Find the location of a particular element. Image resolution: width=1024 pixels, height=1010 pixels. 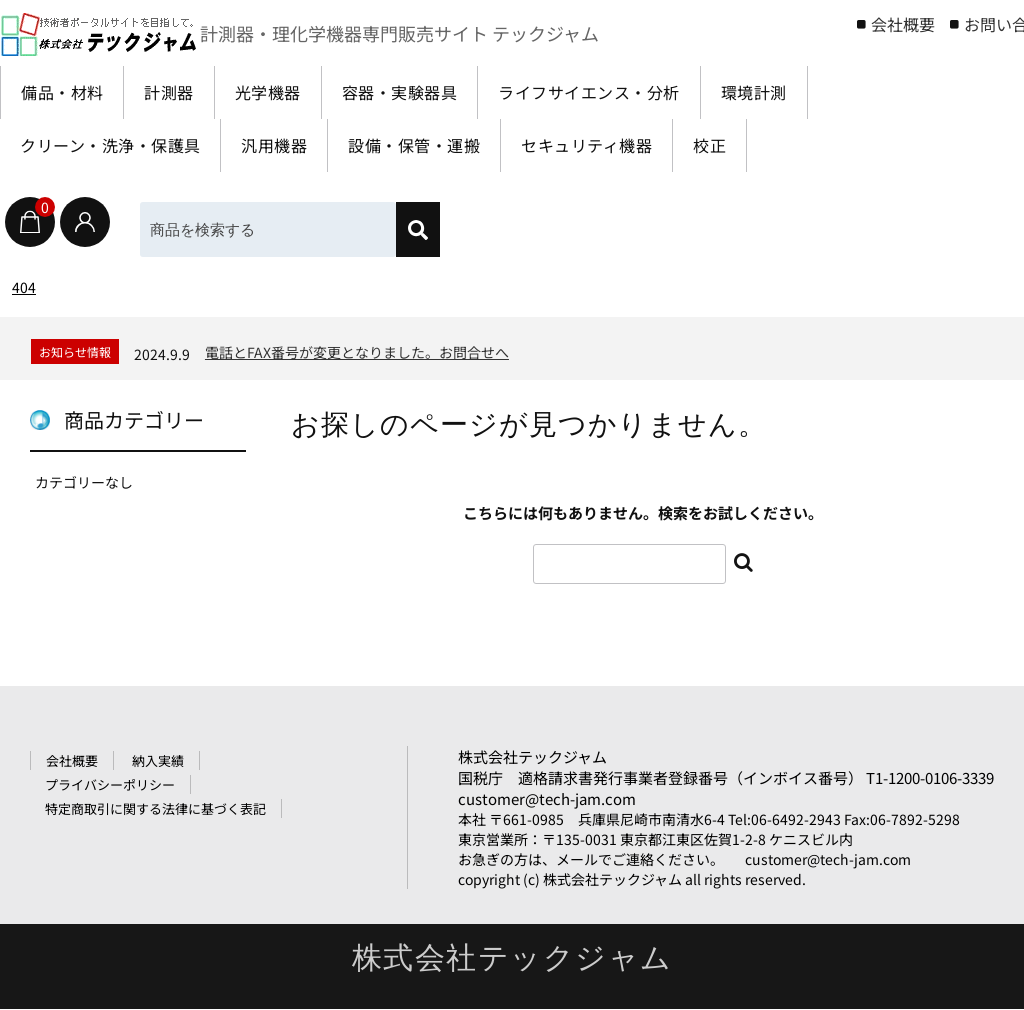

校正 is located at coordinates (753, 145).